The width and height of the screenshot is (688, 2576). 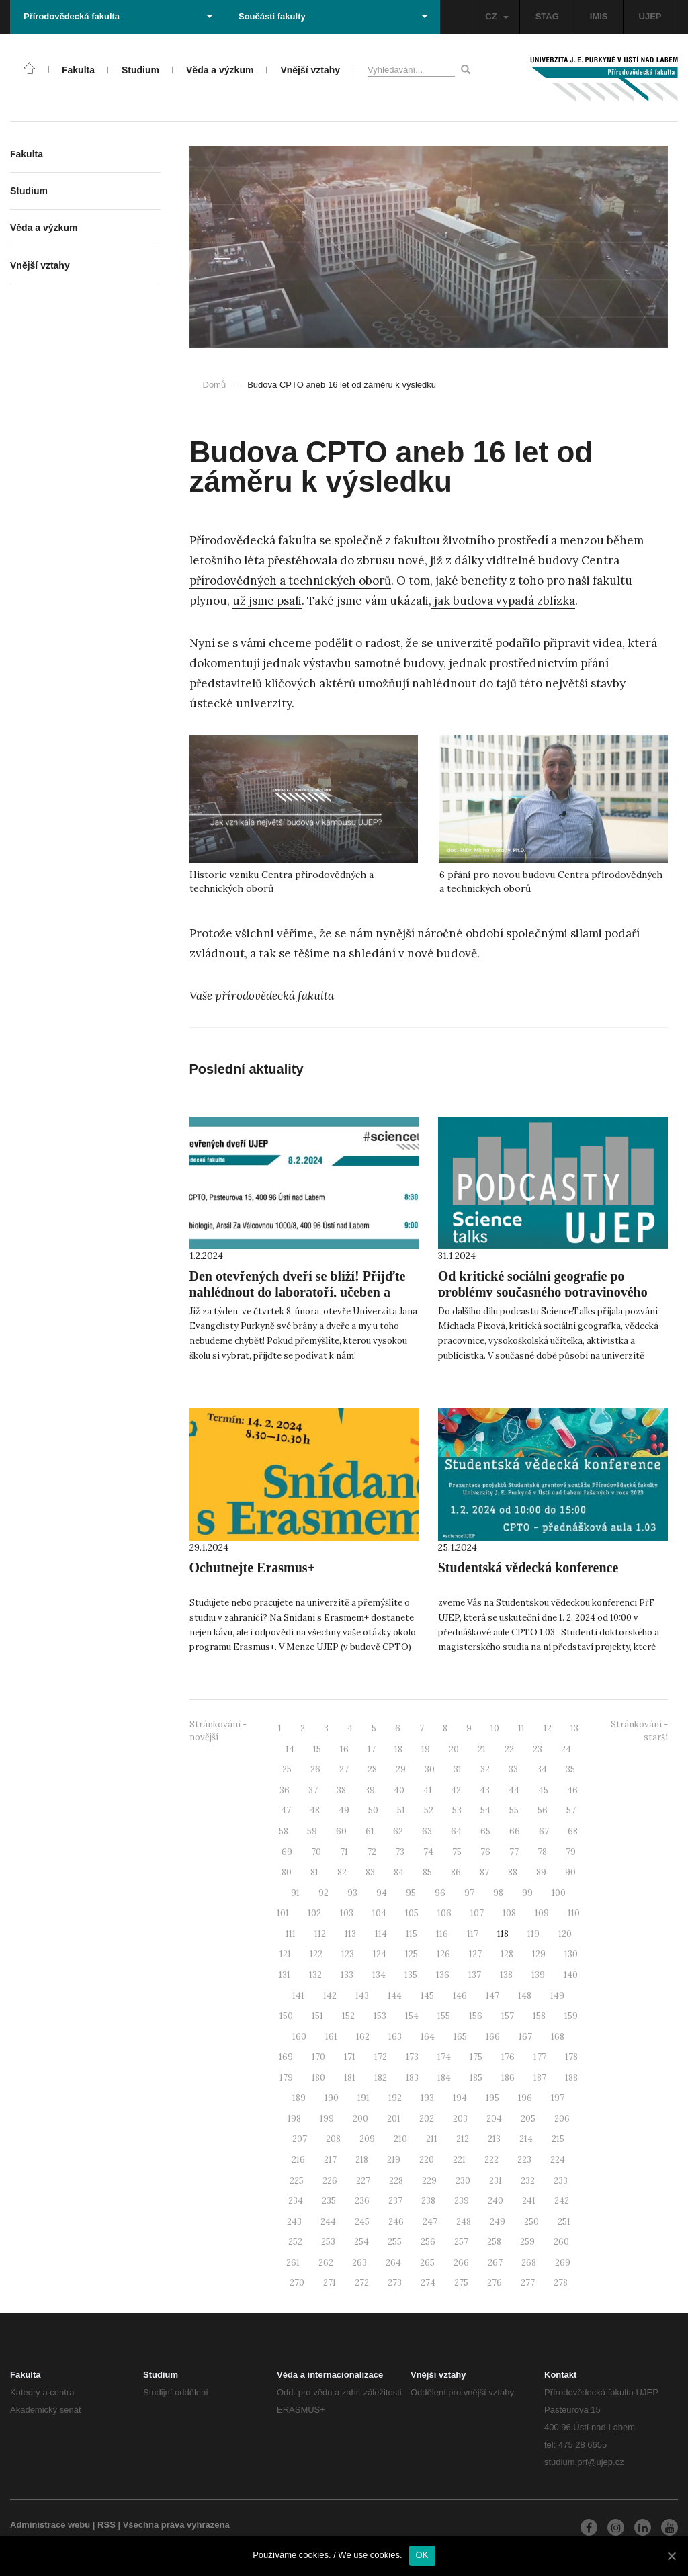 I want to click on 269, so click(x=562, y=2262).